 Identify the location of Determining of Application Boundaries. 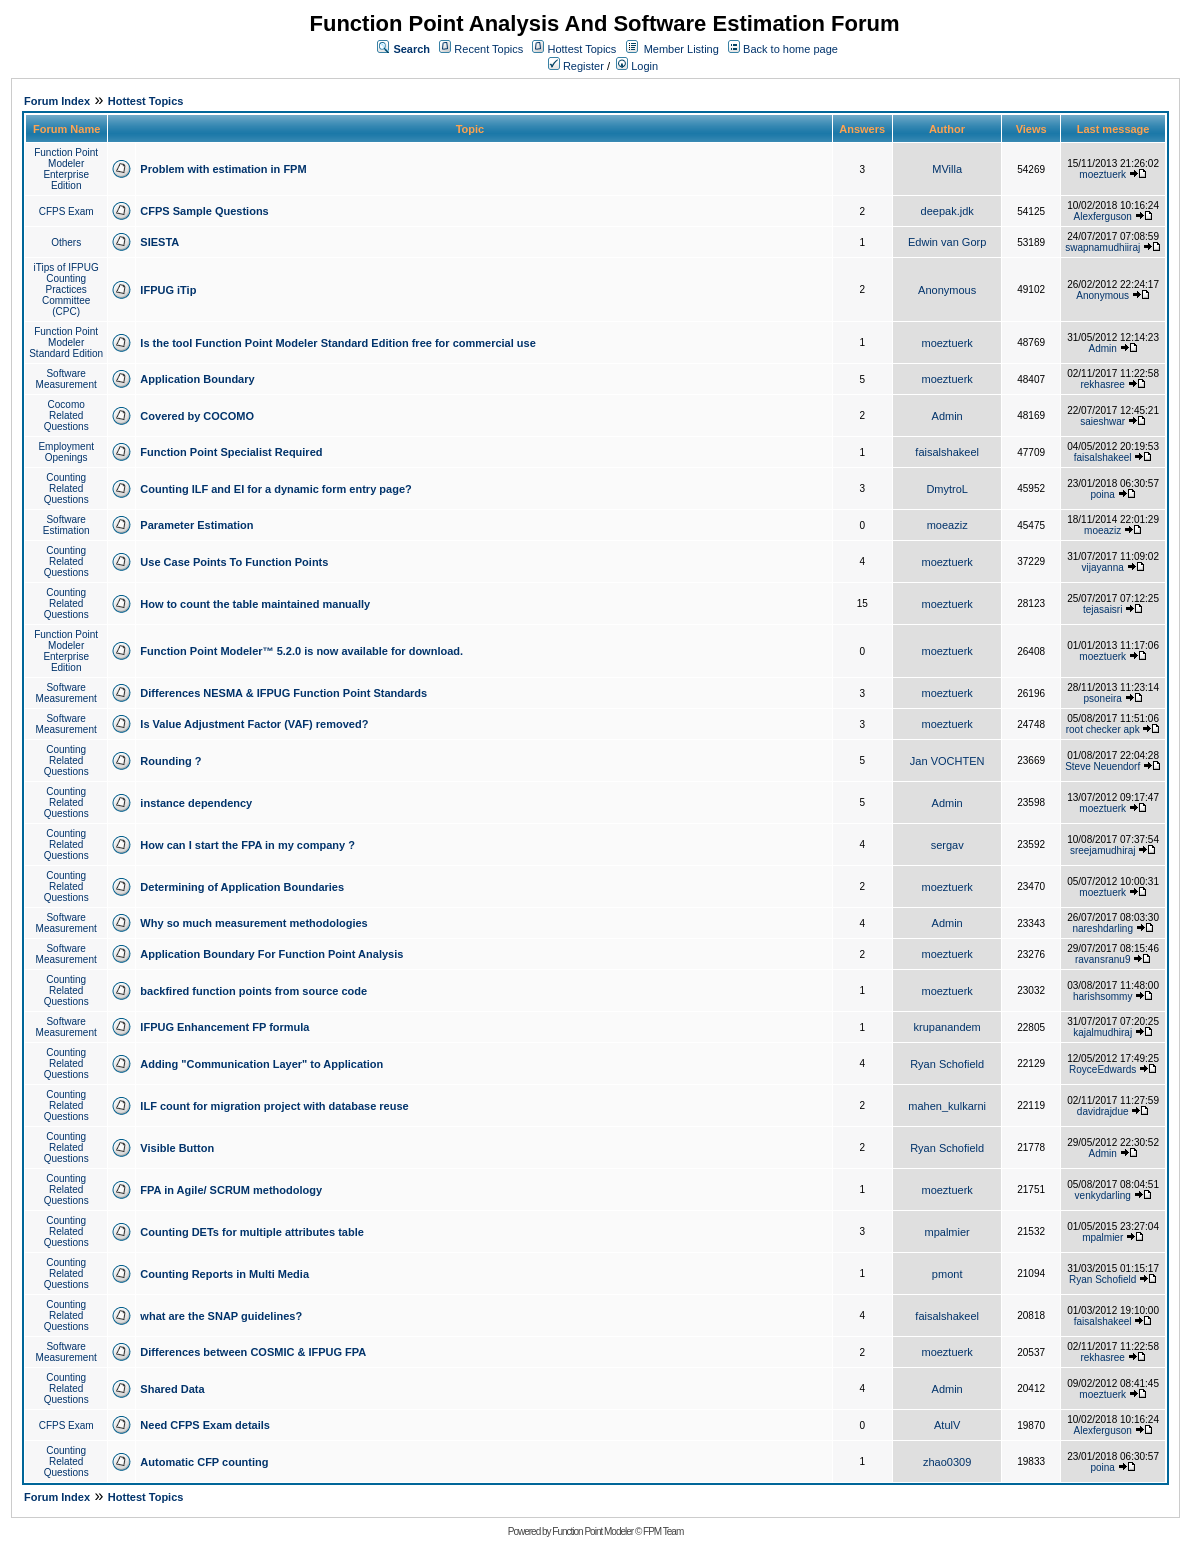
(242, 887).